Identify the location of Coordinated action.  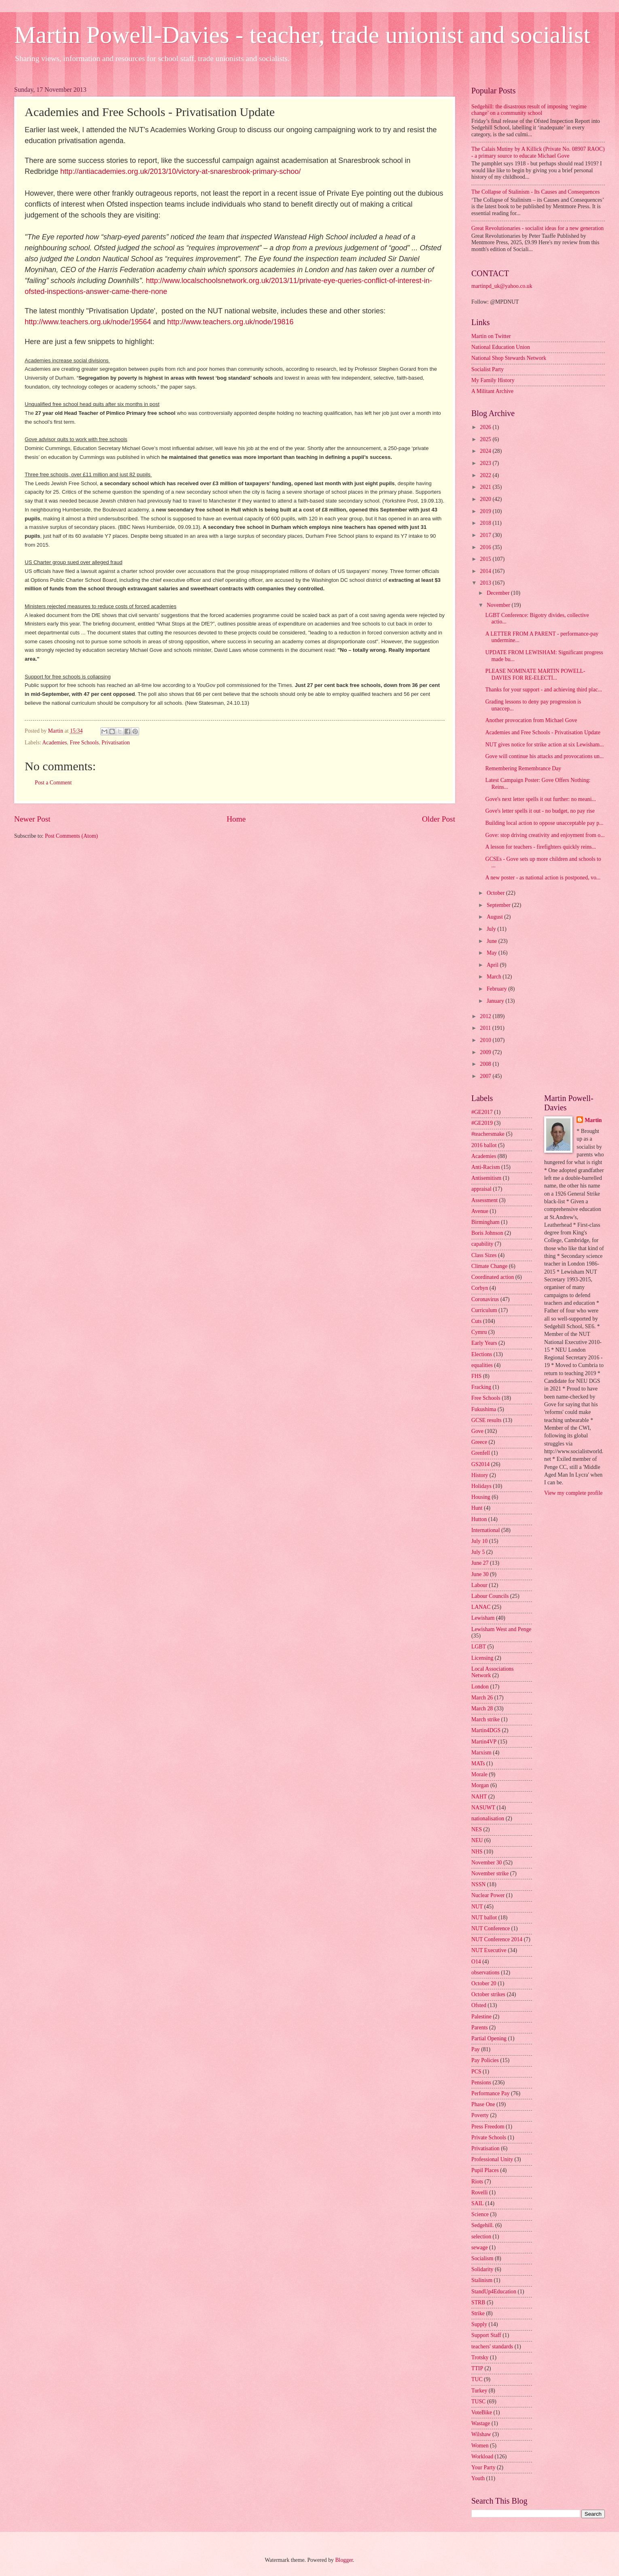
(492, 1277).